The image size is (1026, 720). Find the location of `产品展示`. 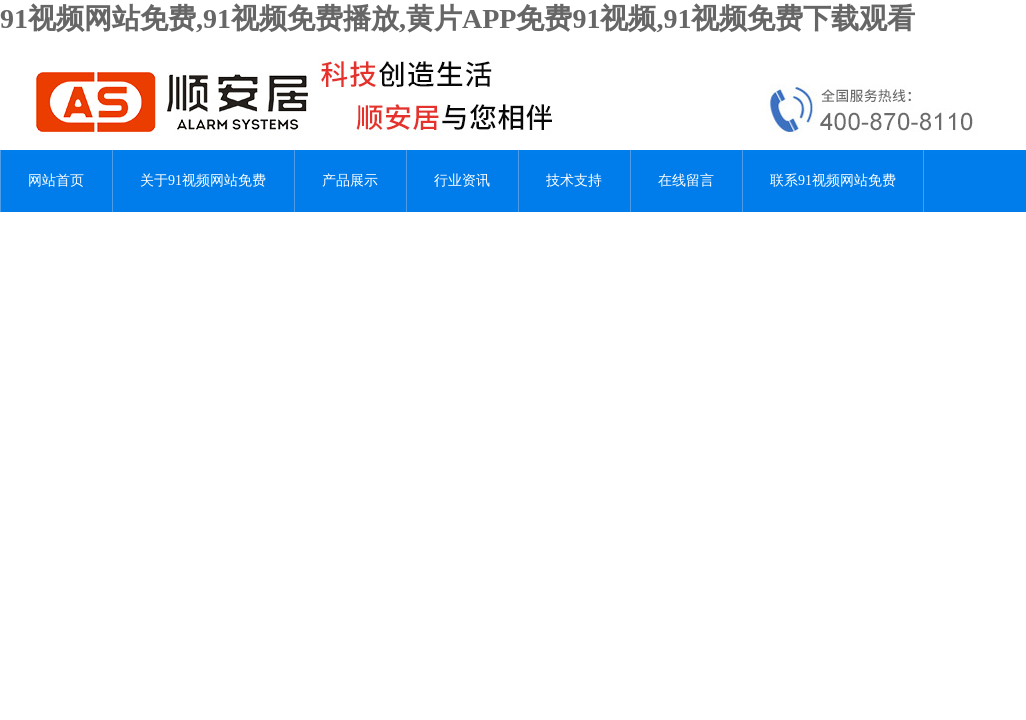

产品展示 is located at coordinates (350, 180).